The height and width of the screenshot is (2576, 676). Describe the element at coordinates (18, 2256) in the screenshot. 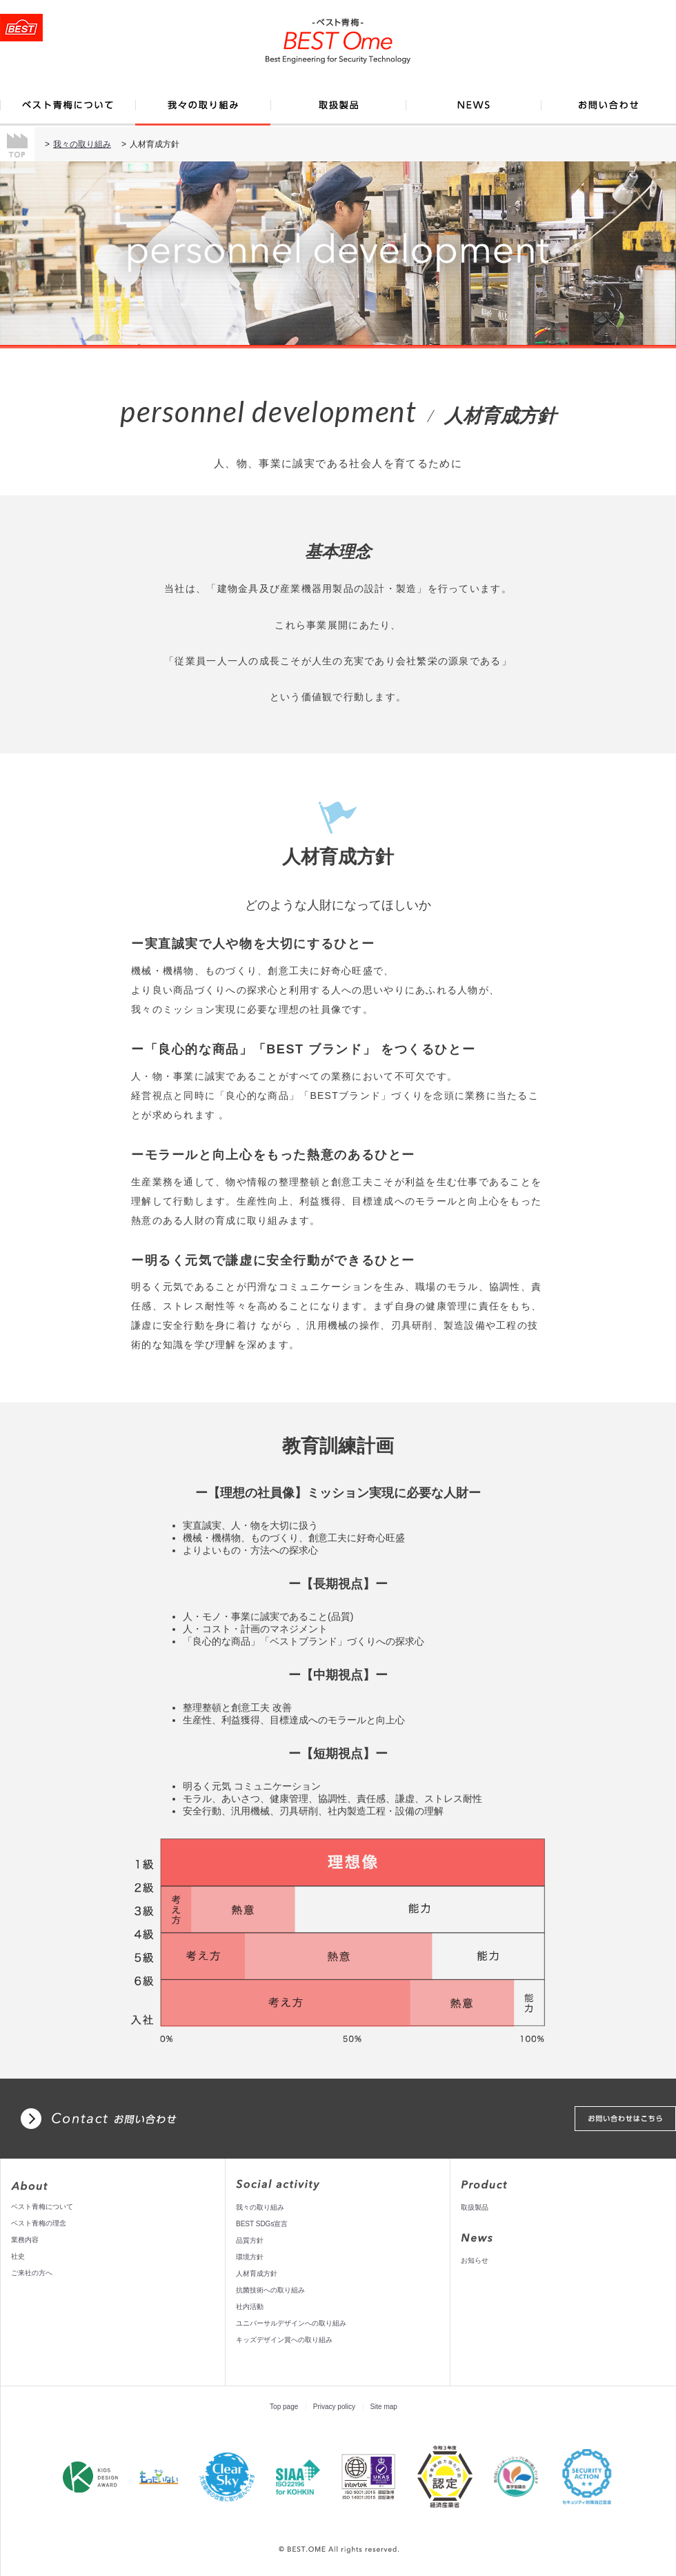

I see `社史` at that location.